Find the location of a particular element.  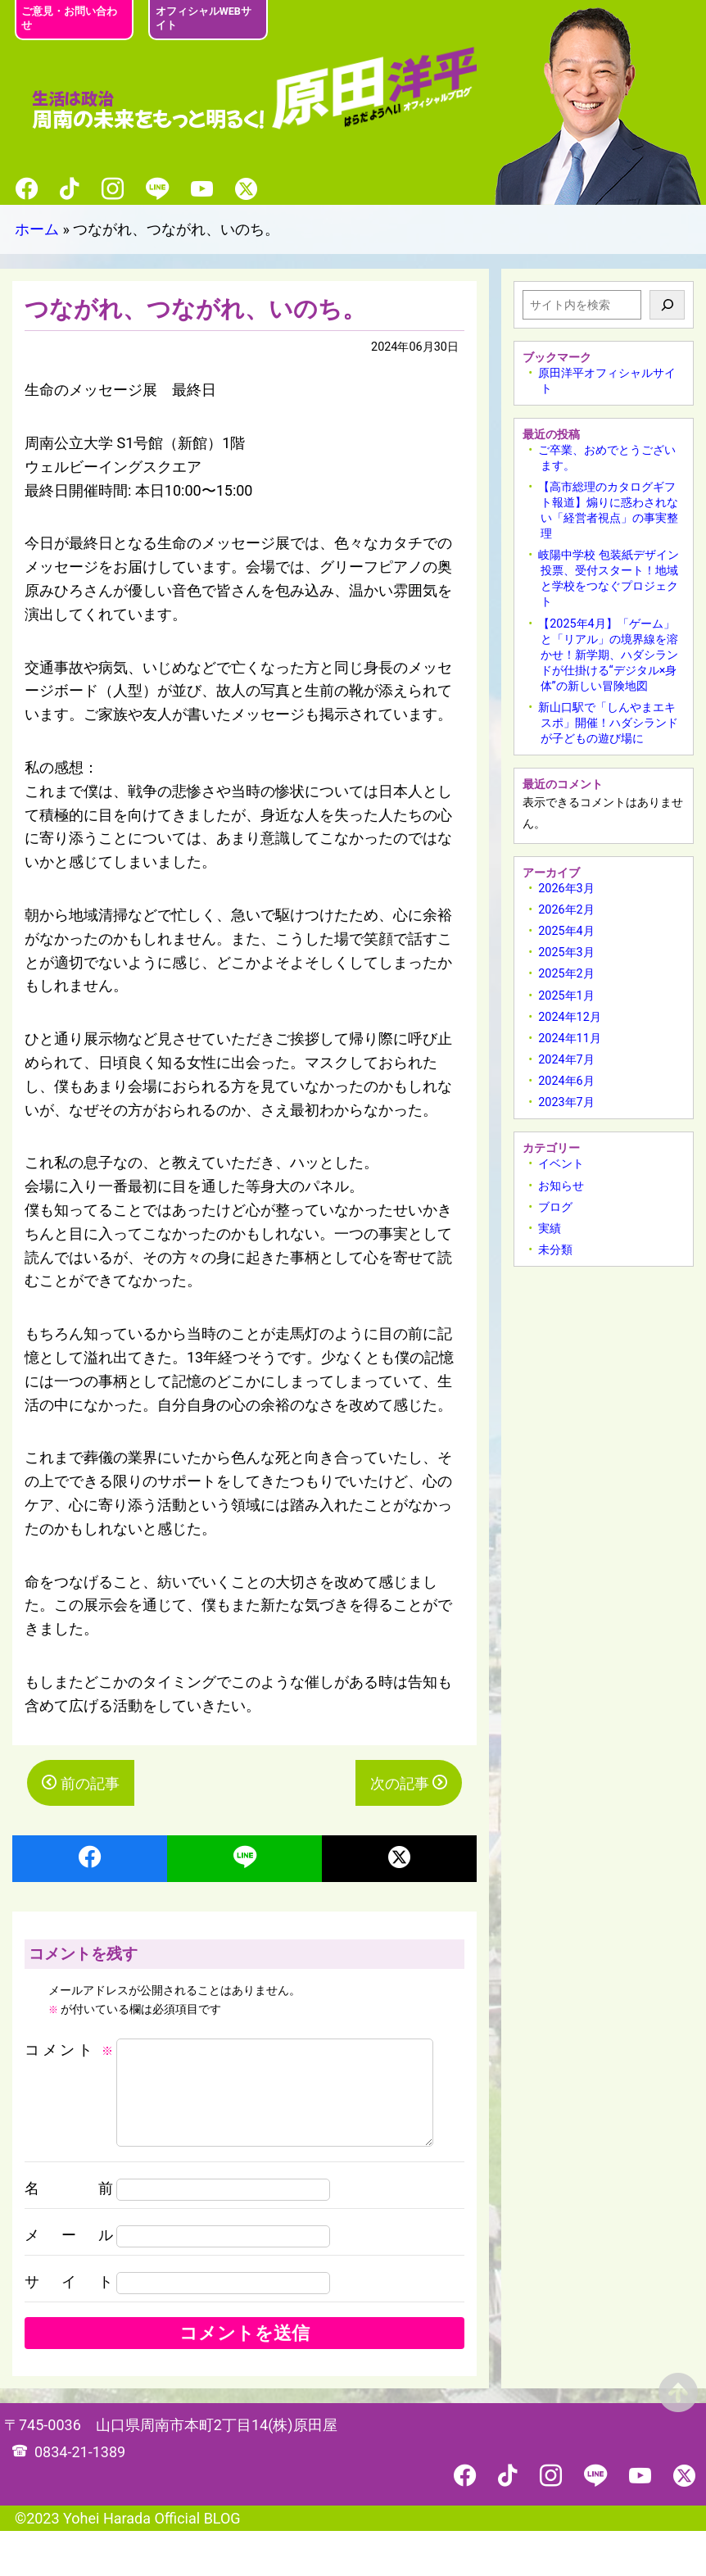

名前 is located at coordinates (69, 2233).